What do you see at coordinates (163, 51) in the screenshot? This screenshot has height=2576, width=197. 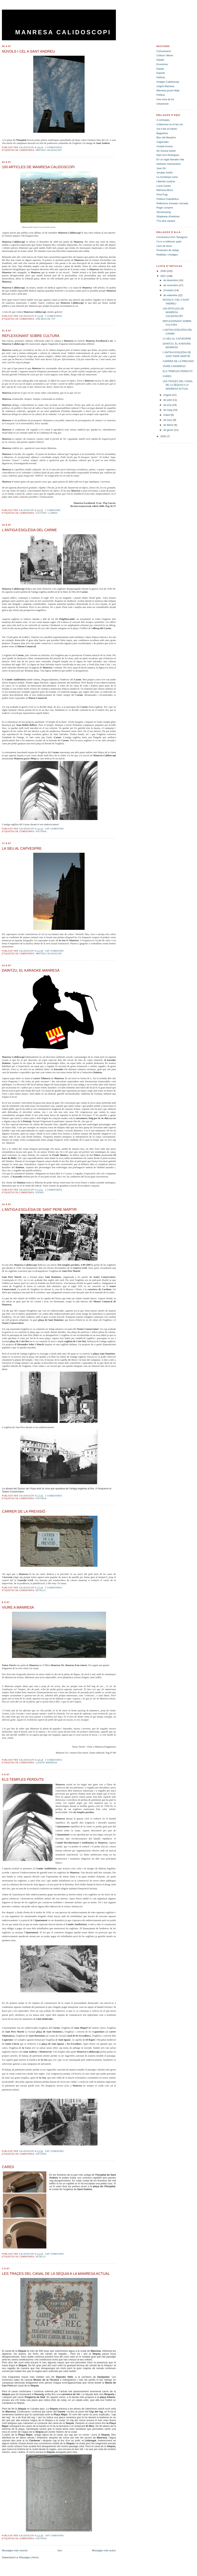 I see `Comunicació` at bounding box center [163, 51].